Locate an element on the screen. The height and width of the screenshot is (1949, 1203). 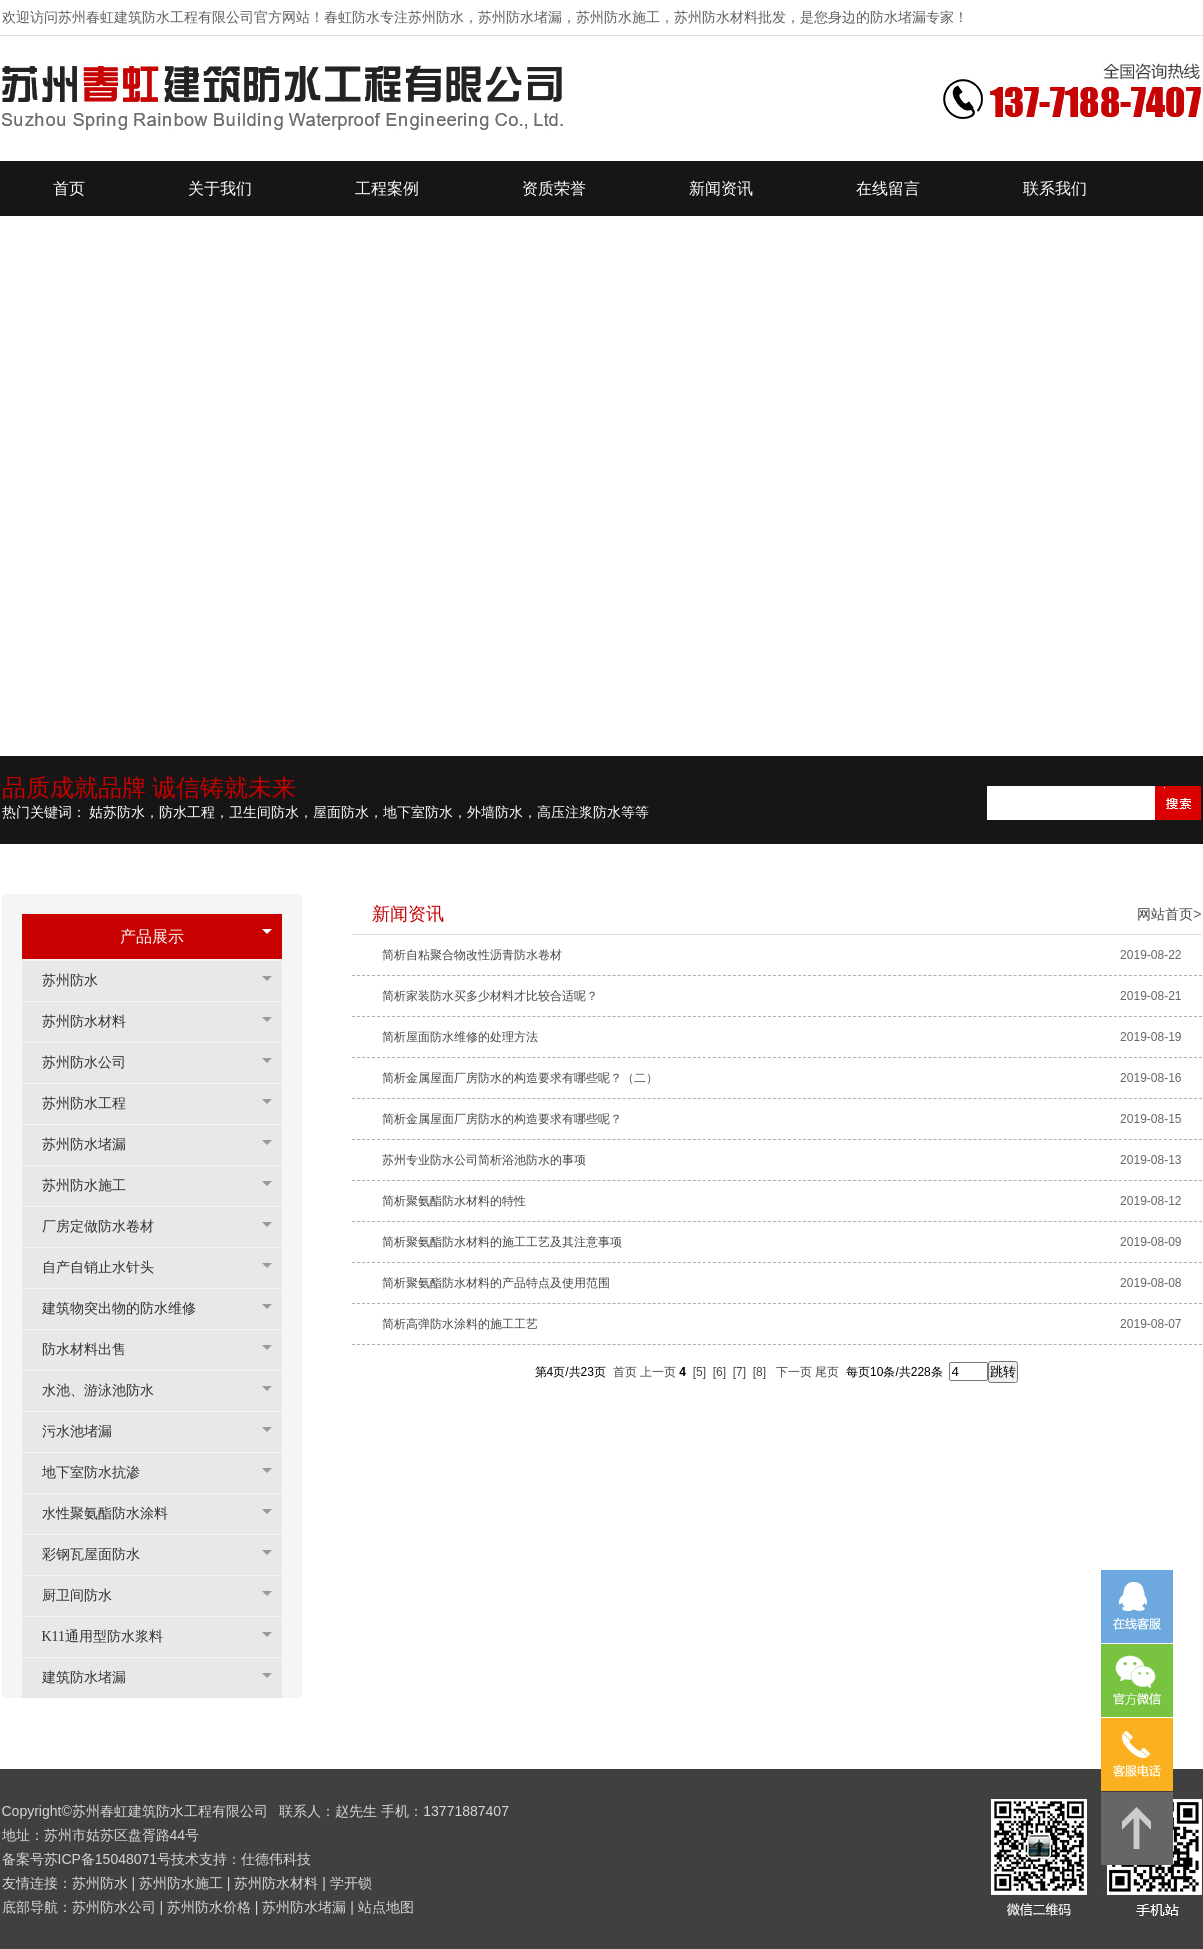
苏州防水材料 is located at coordinates (94, 1021).